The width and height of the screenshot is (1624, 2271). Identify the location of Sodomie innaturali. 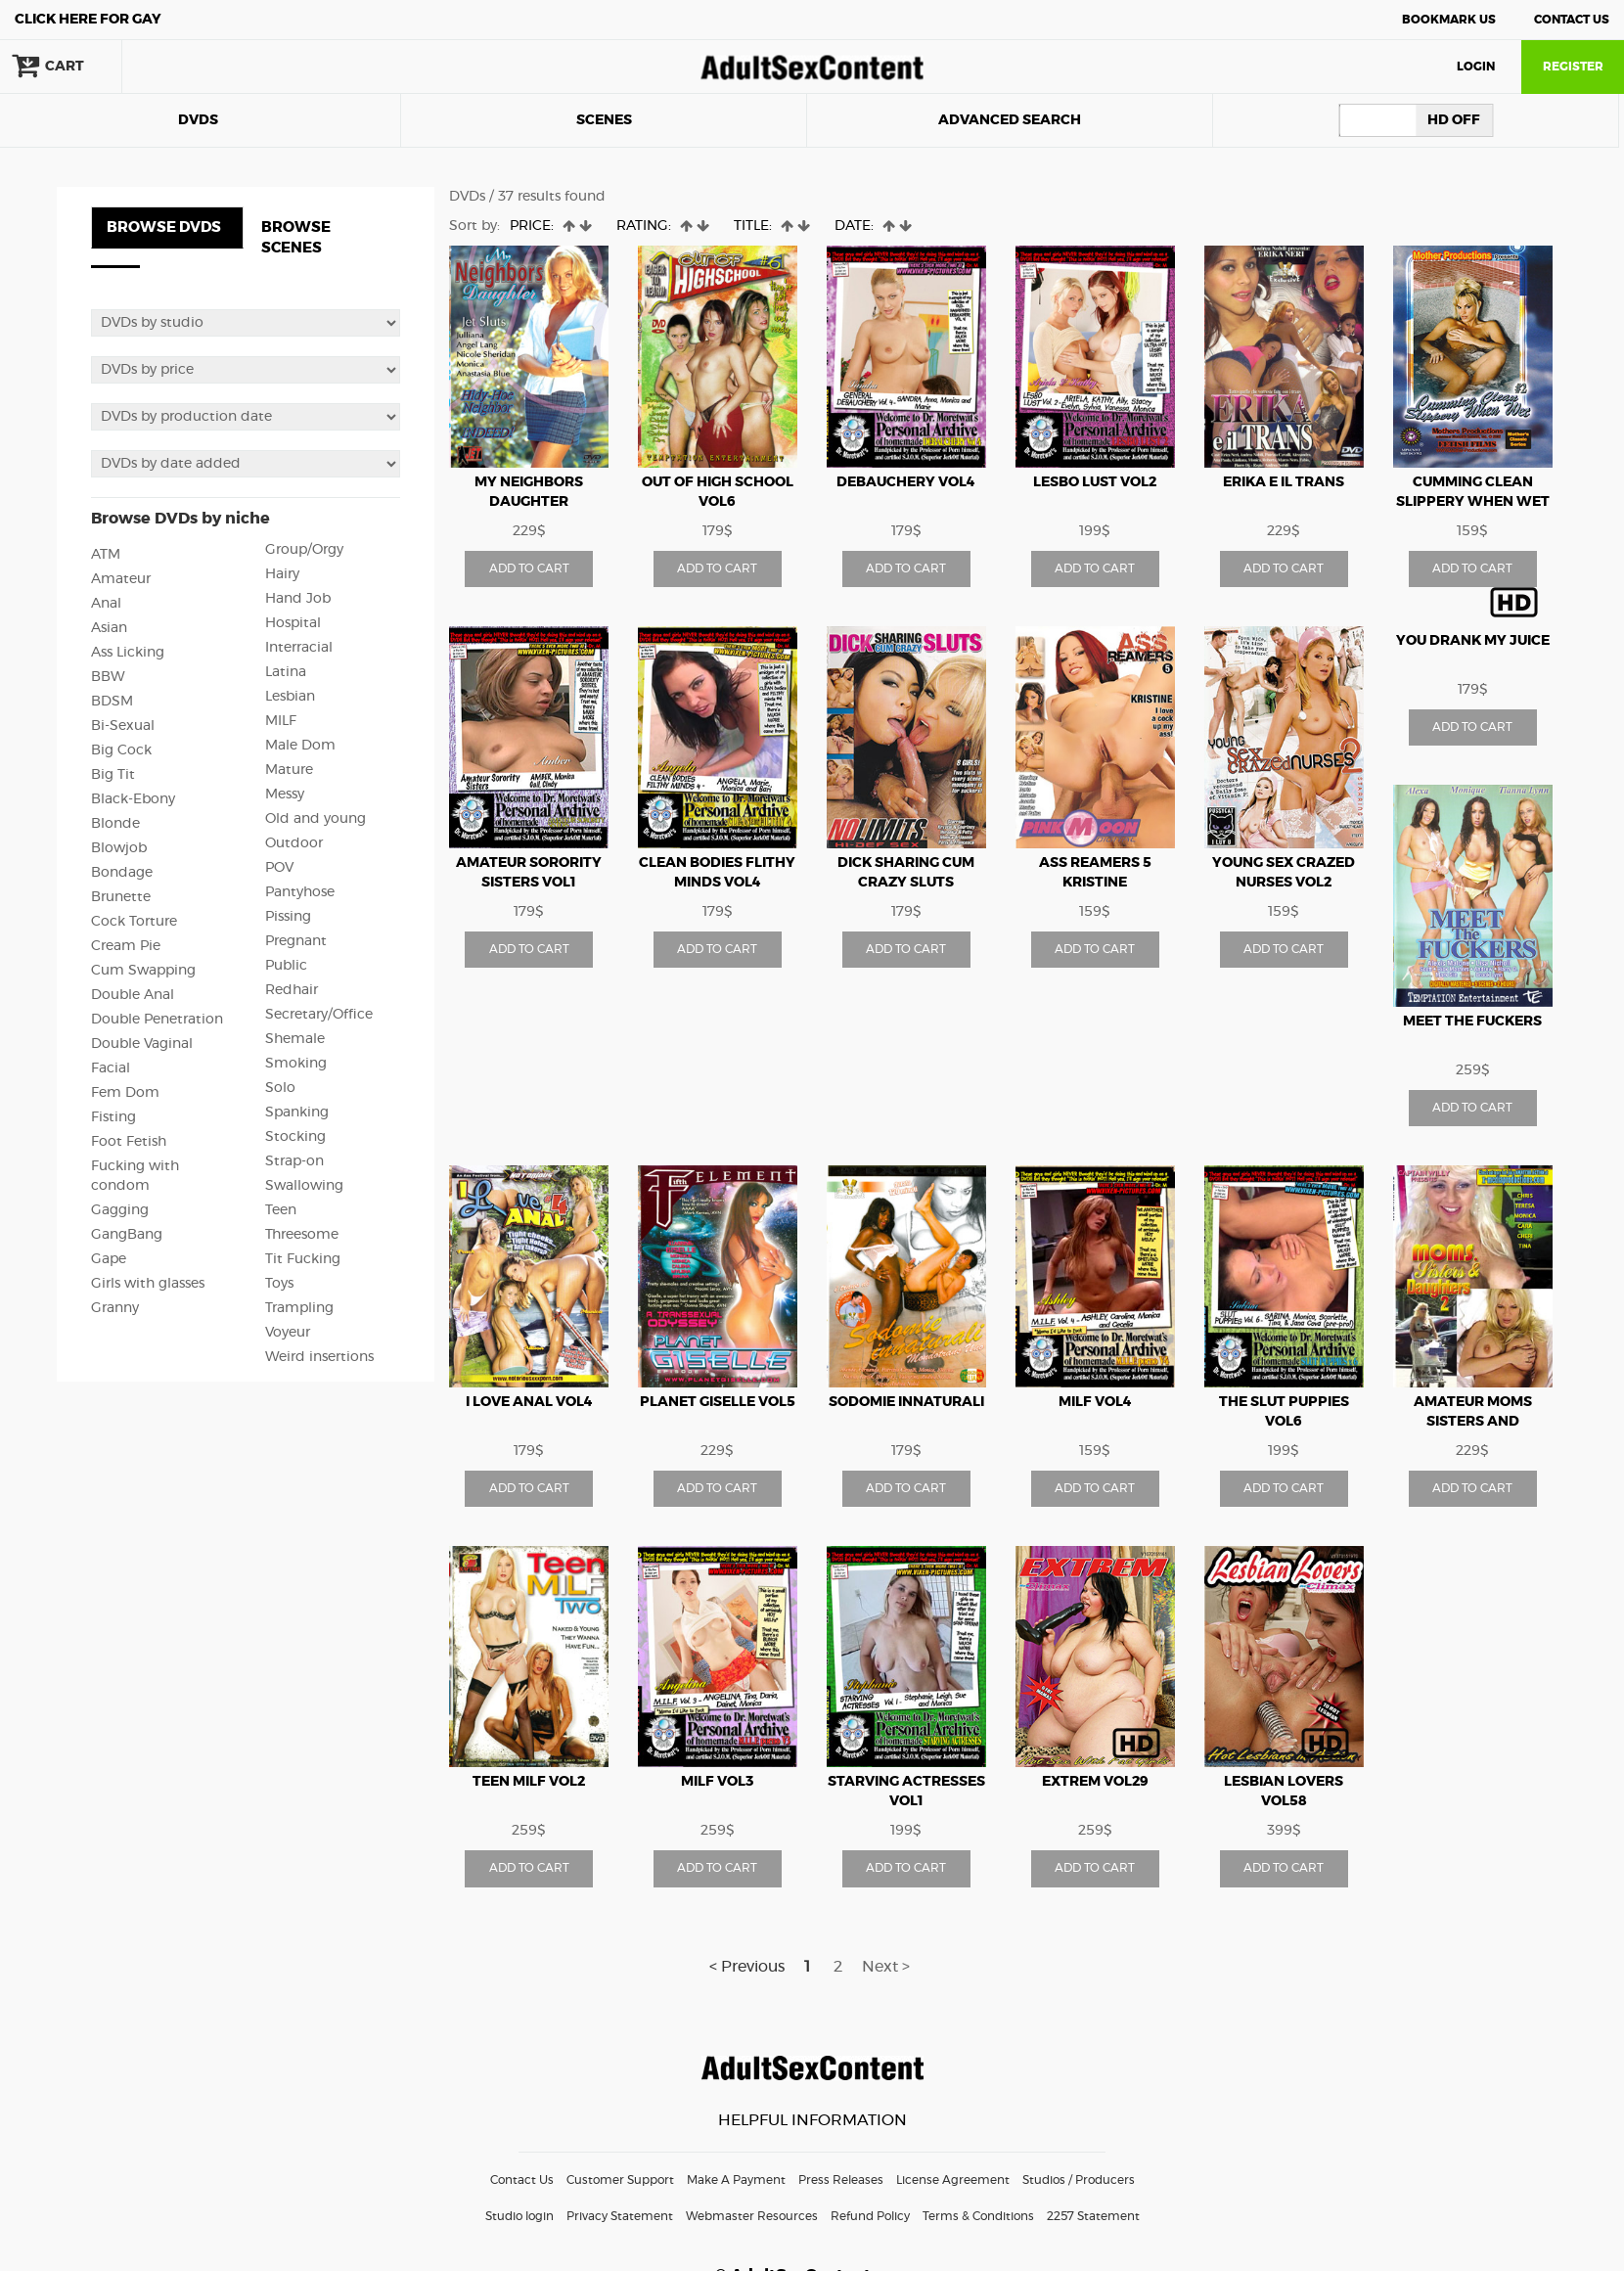
(906, 1402).